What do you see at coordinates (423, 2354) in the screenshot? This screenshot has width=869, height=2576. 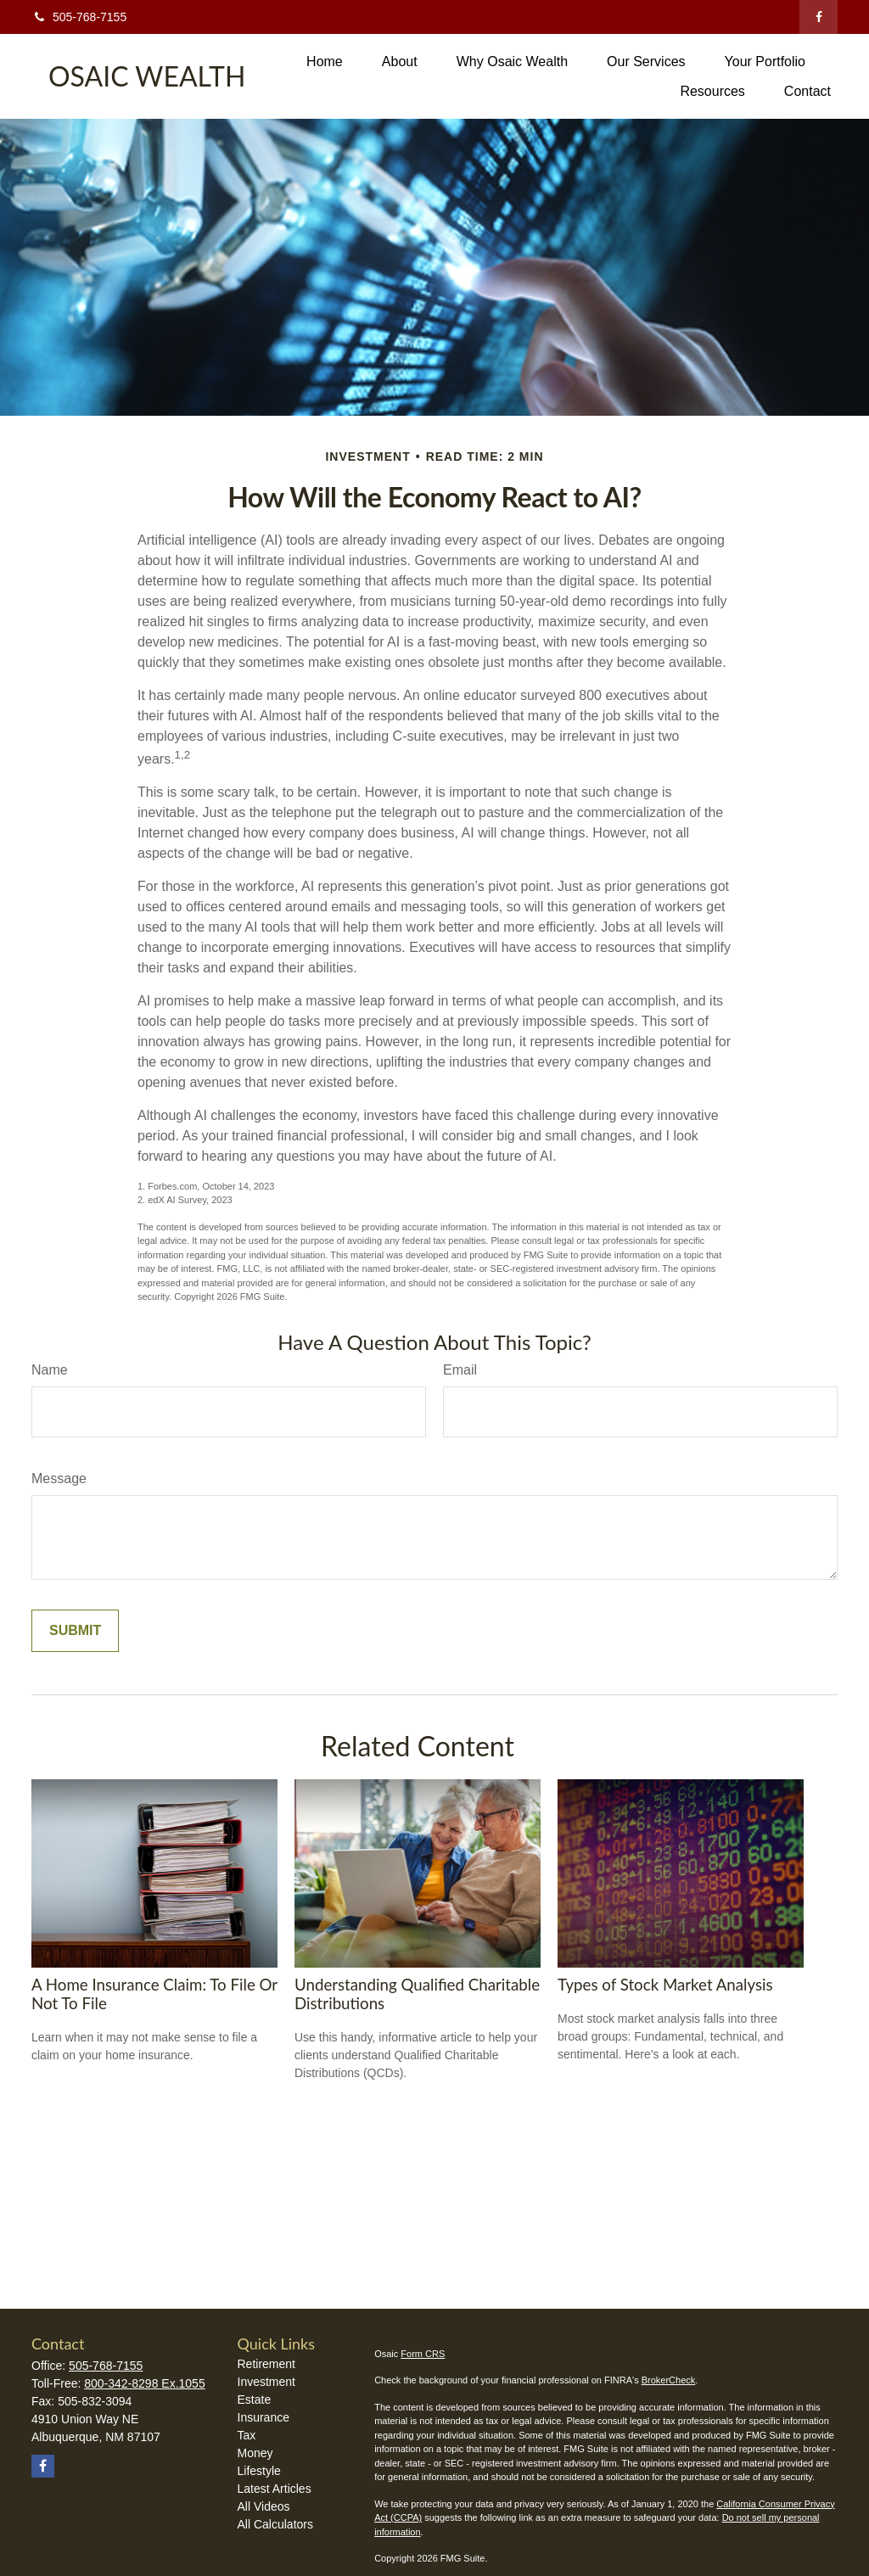 I see `Form CRS` at bounding box center [423, 2354].